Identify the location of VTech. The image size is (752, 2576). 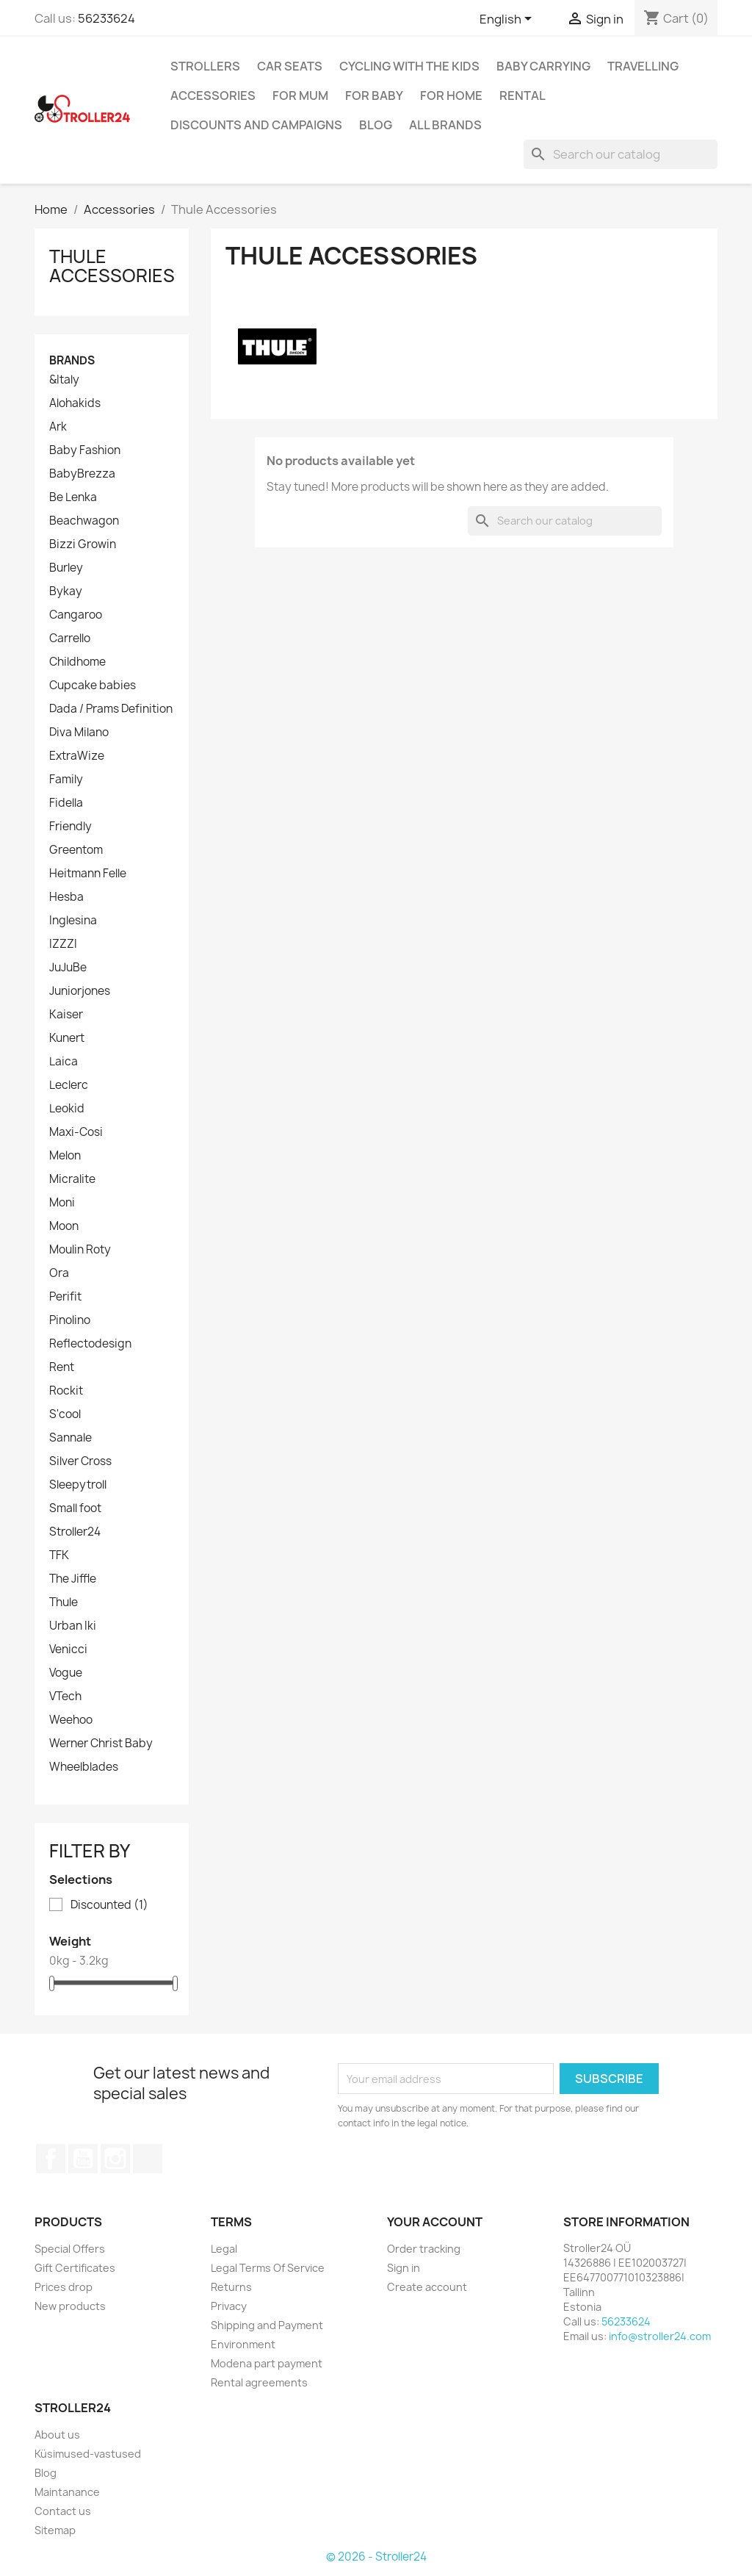
(65, 1696).